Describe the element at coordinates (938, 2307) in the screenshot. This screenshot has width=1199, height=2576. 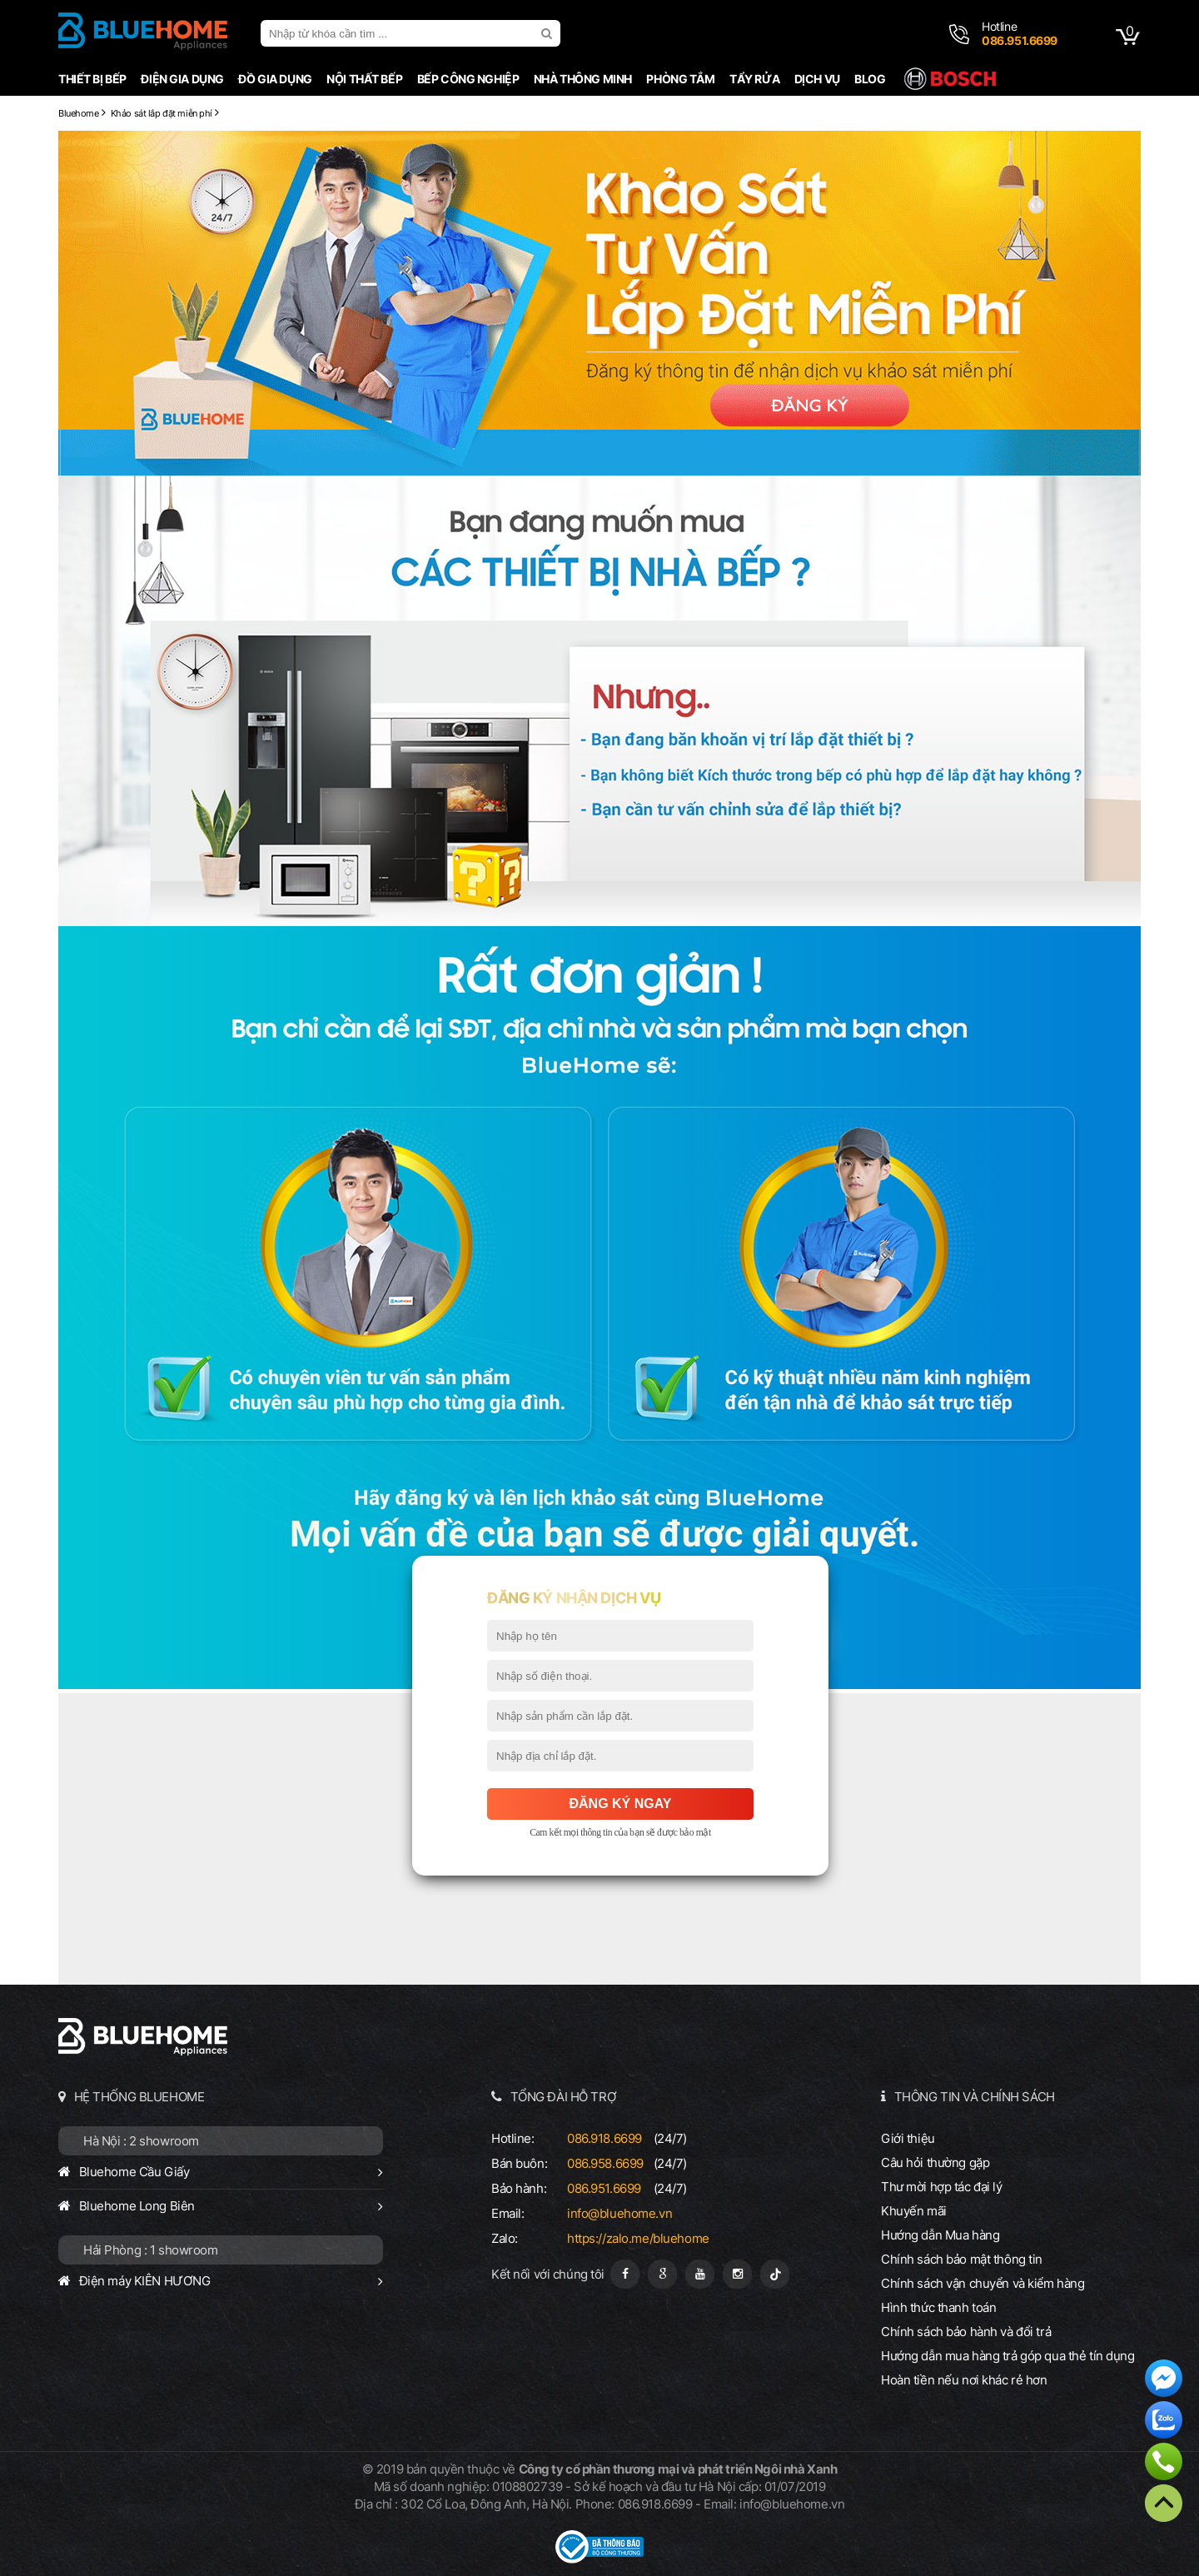
I see `Hình thức thanh toán` at that location.